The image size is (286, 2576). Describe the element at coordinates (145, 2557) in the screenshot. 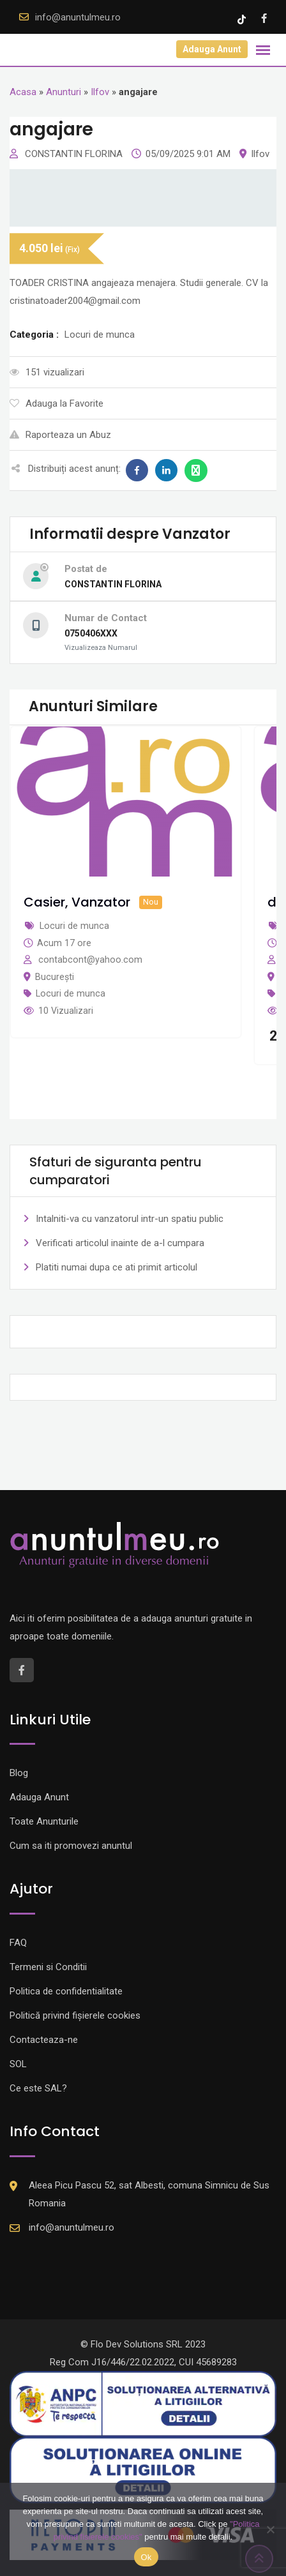

I see `Ok` at that location.